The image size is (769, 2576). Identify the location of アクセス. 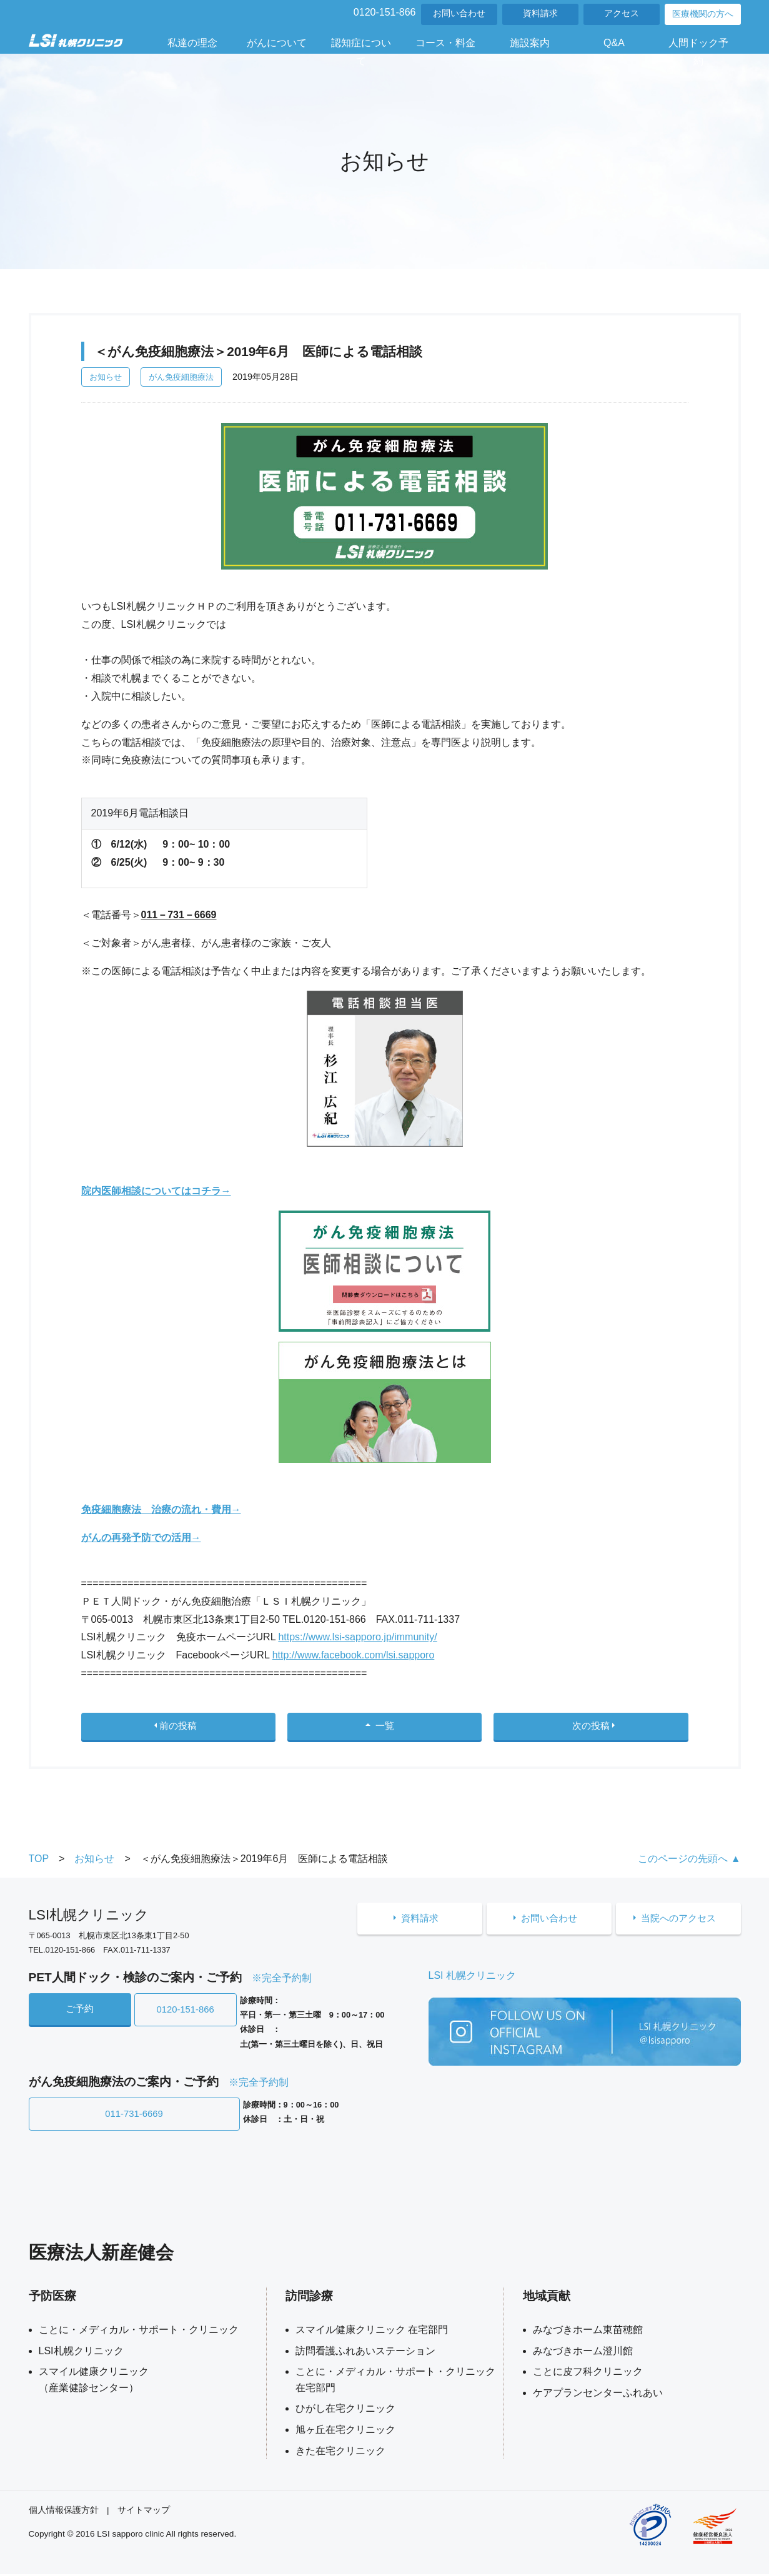
(621, 13).